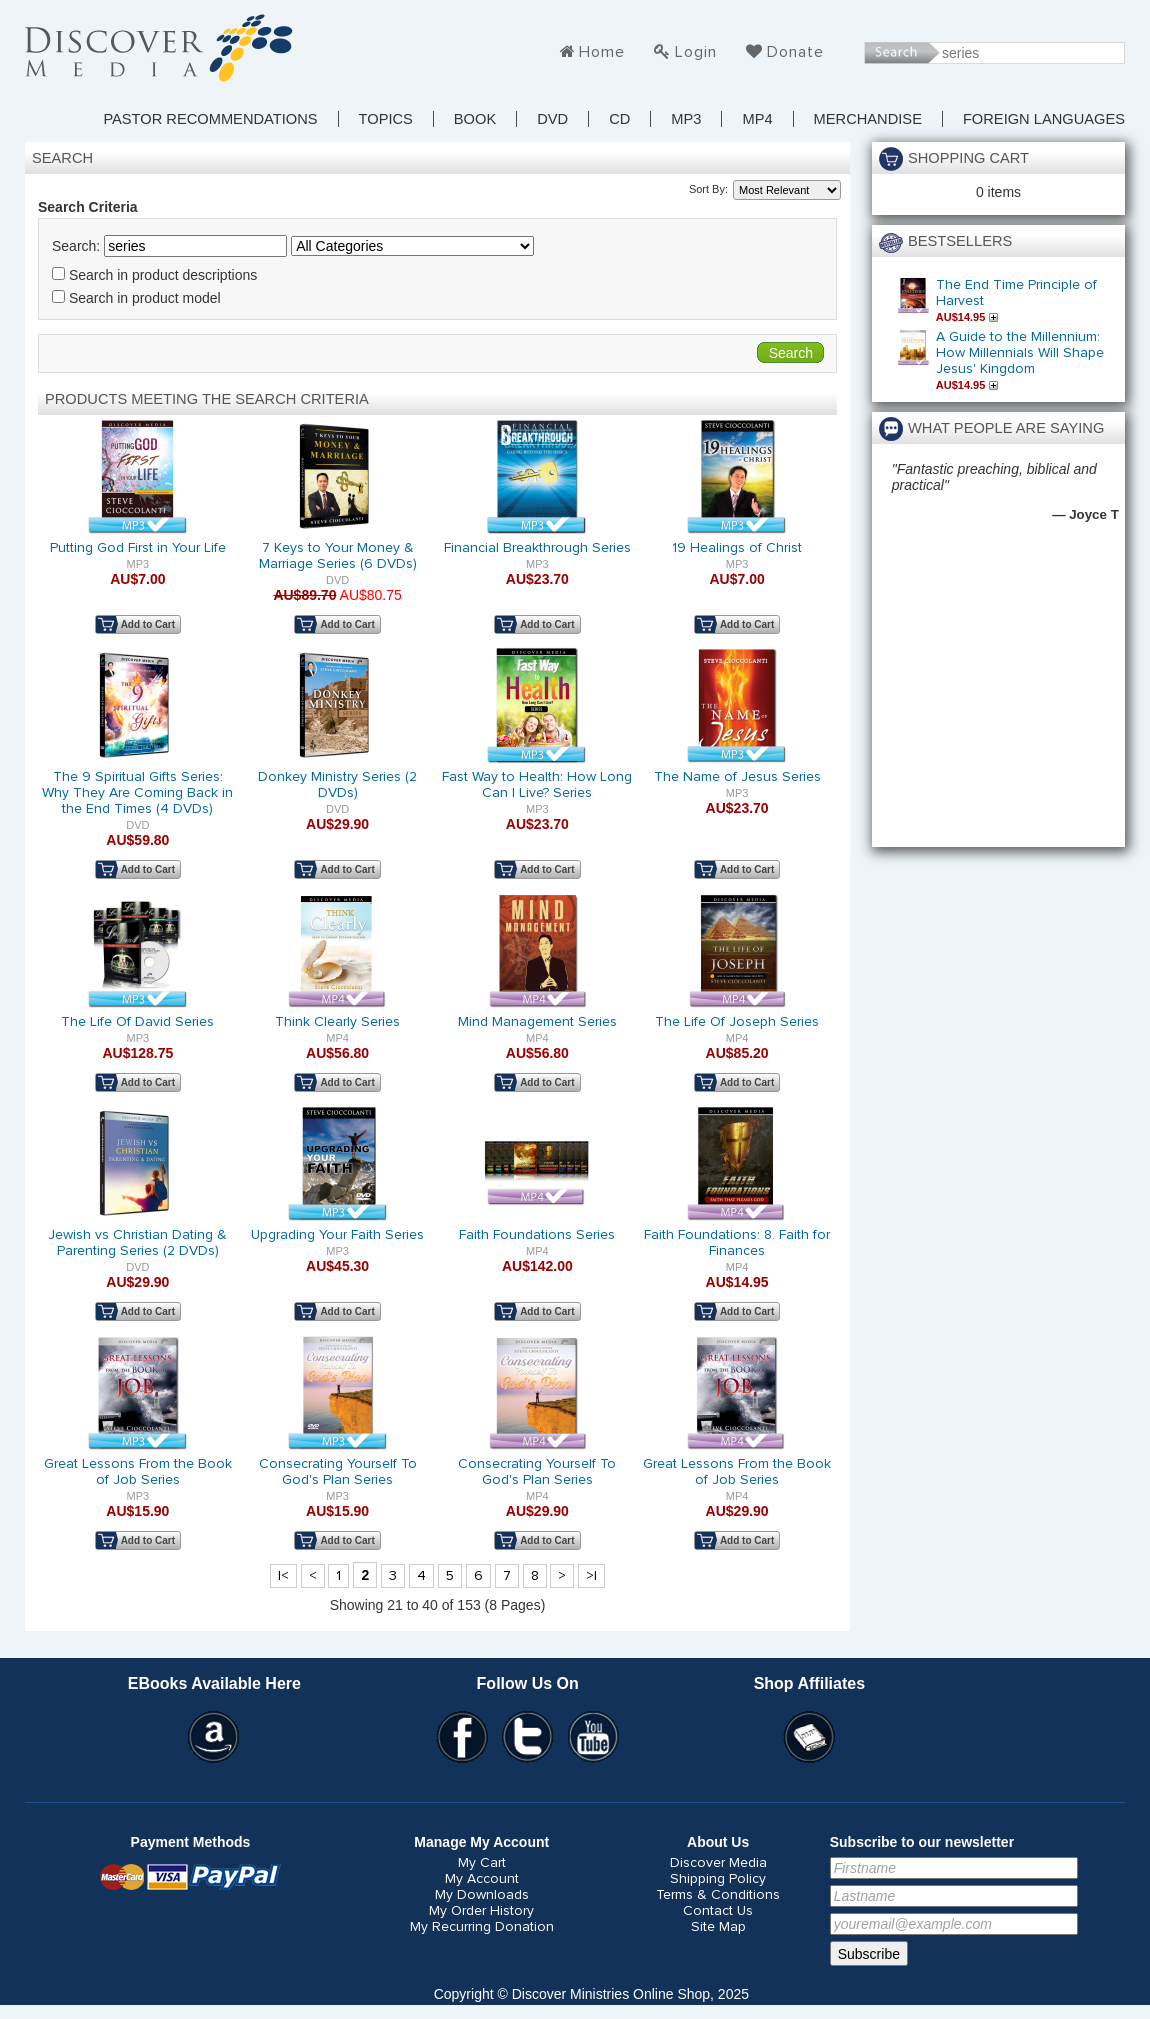  Describe the element at coordinates (138, 548) in the screenshot. I see `Putting God First in Your Life` at that location.